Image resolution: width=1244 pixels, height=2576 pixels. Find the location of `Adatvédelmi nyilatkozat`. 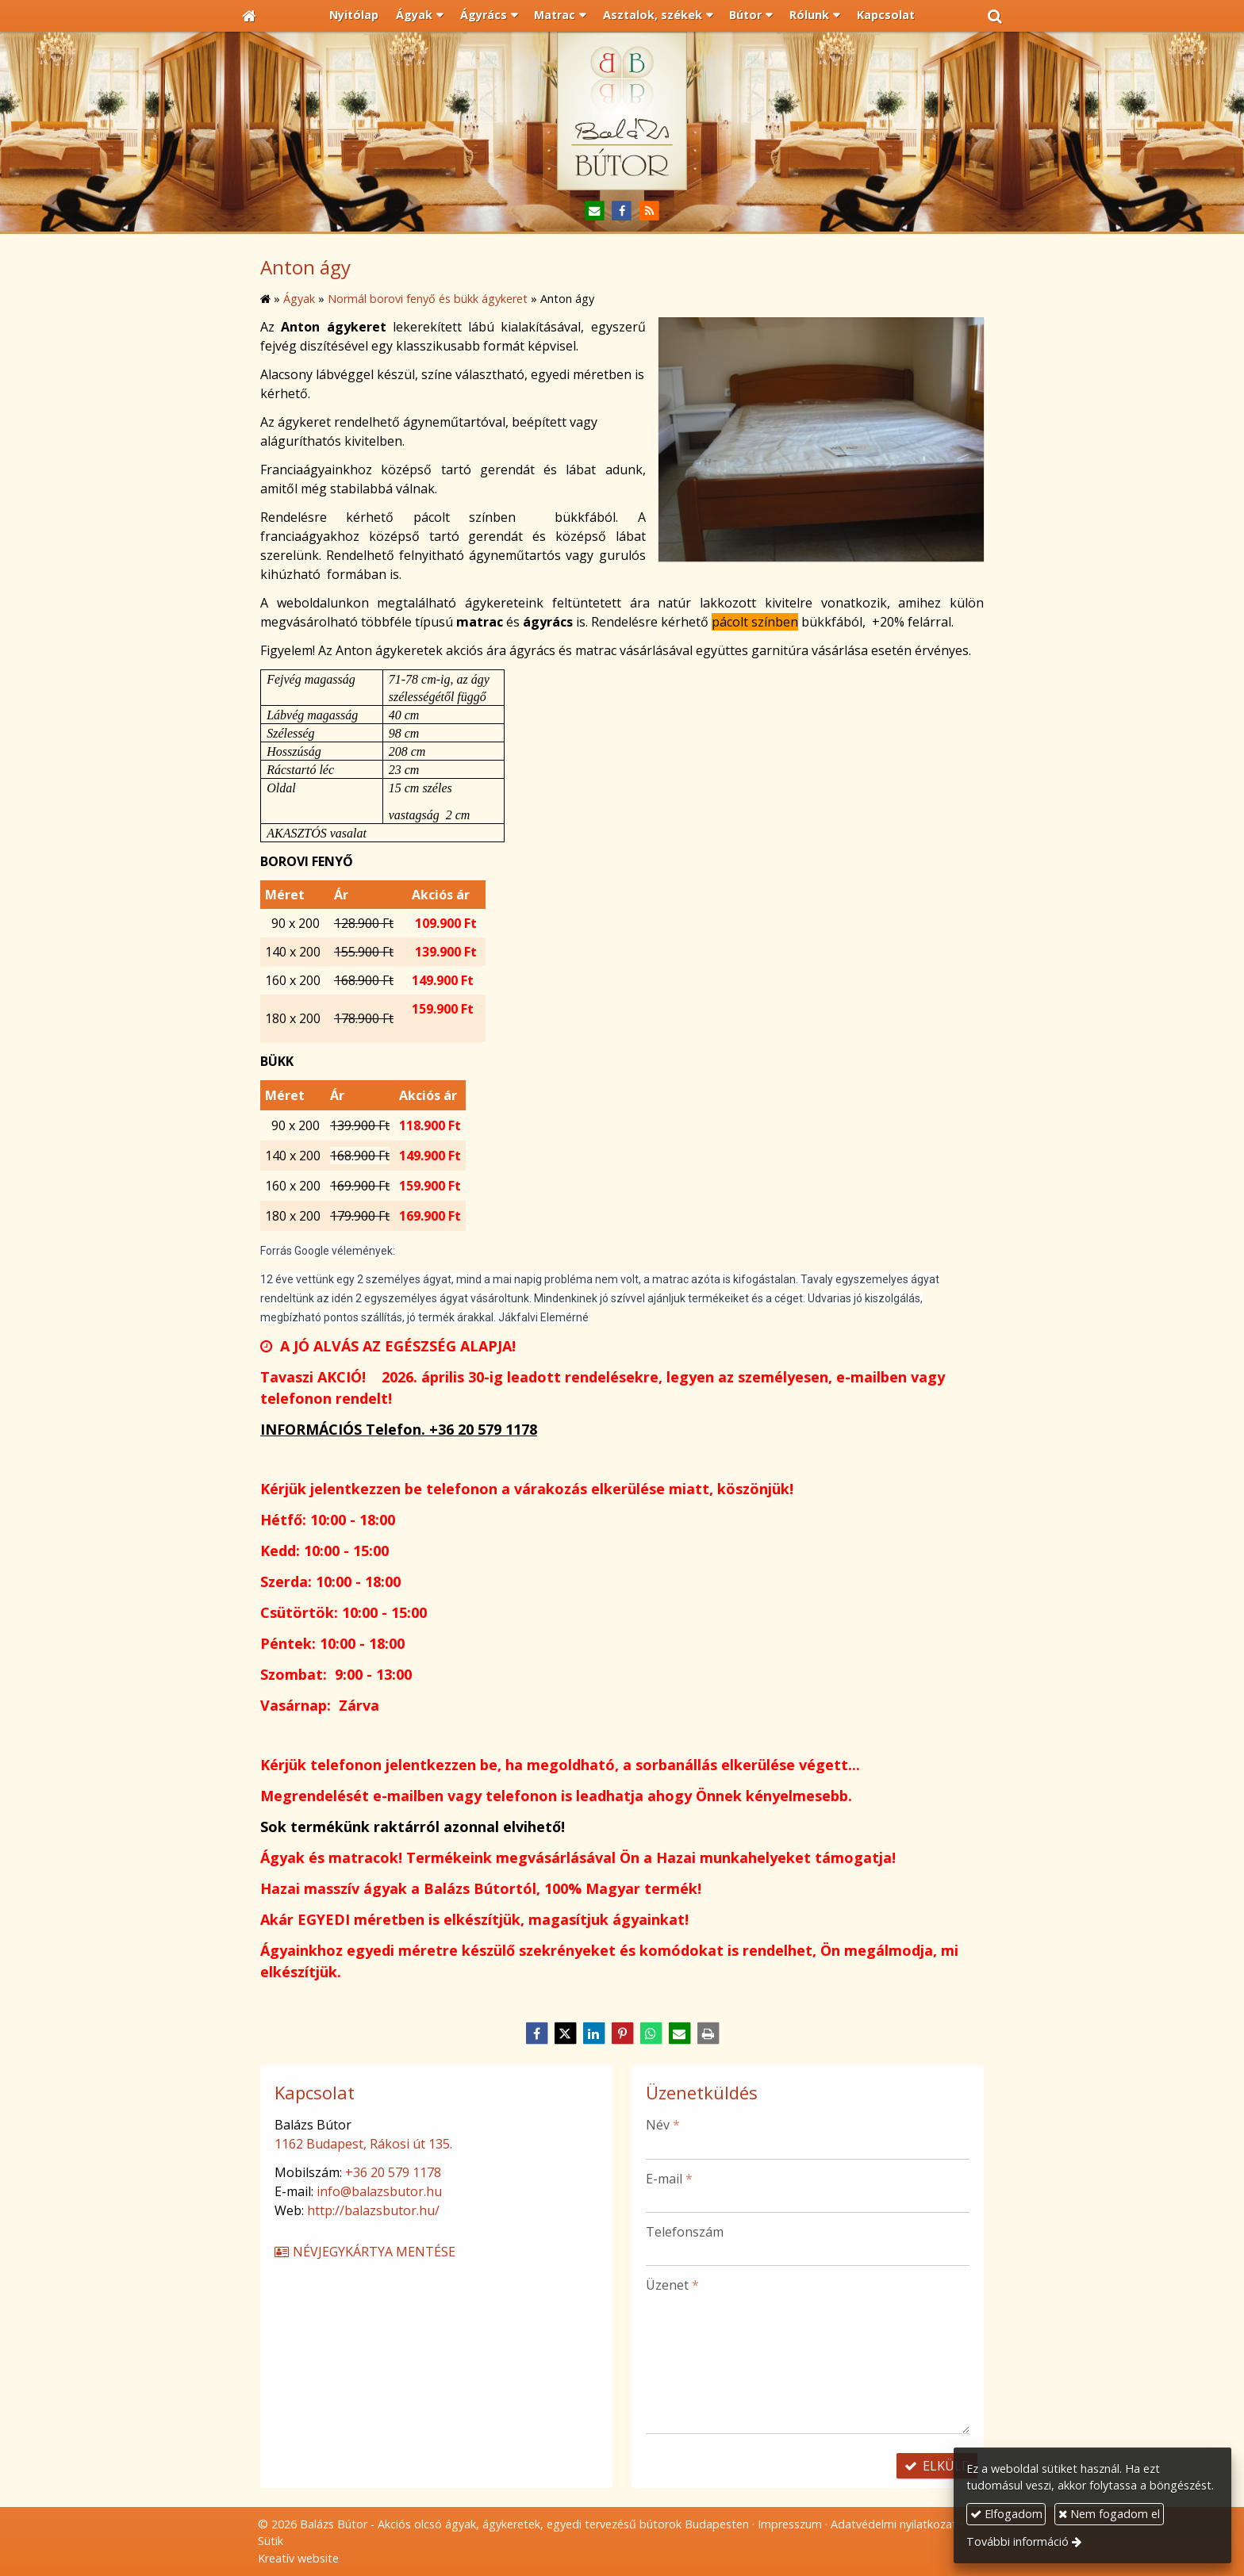

Adatvédelmi nyilatkozat is located at coordinates (894, 2524).